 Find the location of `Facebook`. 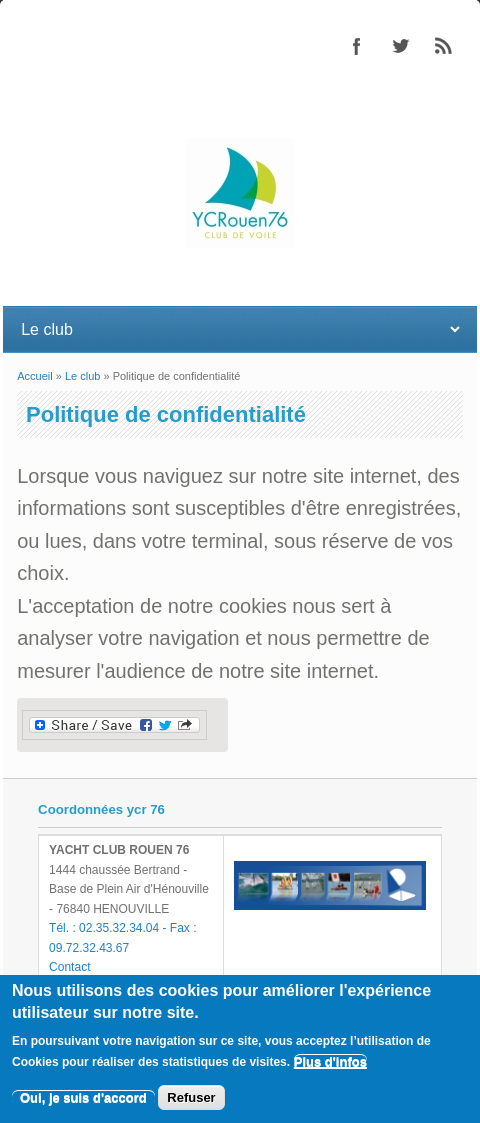

Facebook is located at coordinates (357, 46).